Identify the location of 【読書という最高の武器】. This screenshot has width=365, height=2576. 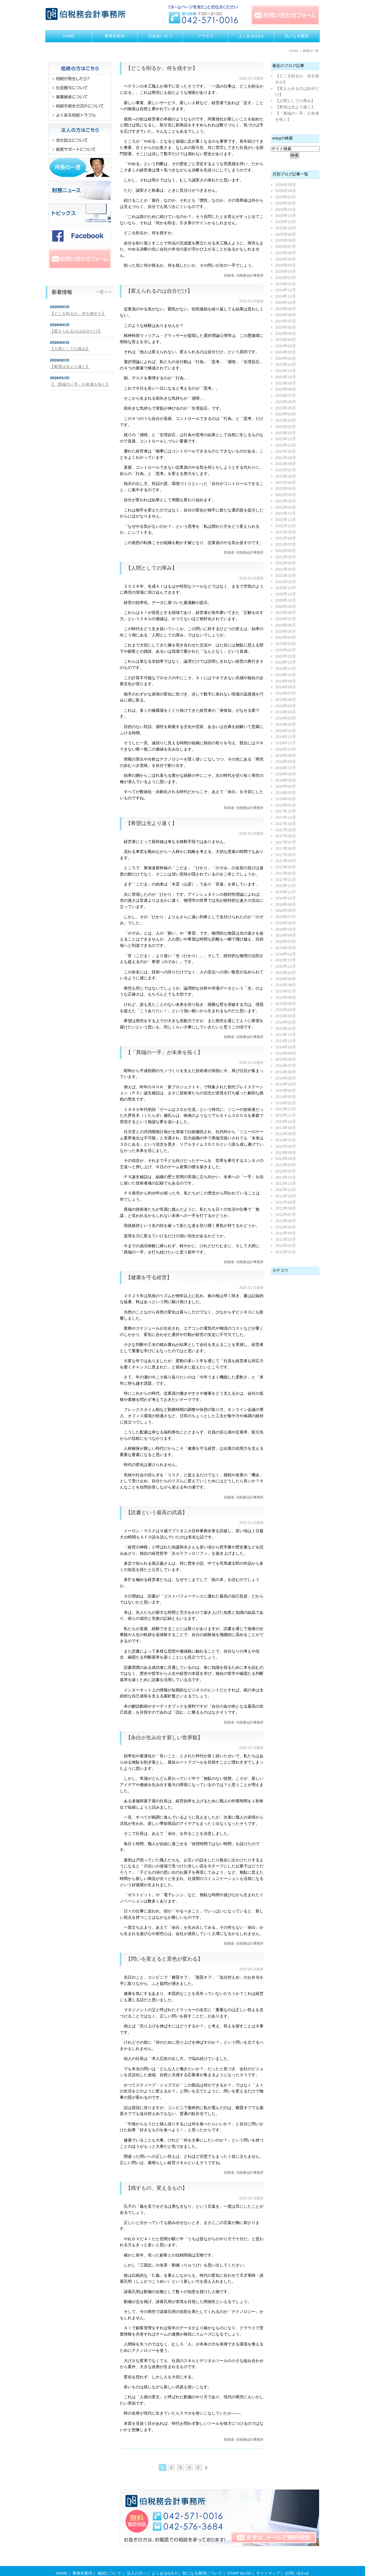
(156, 1512).